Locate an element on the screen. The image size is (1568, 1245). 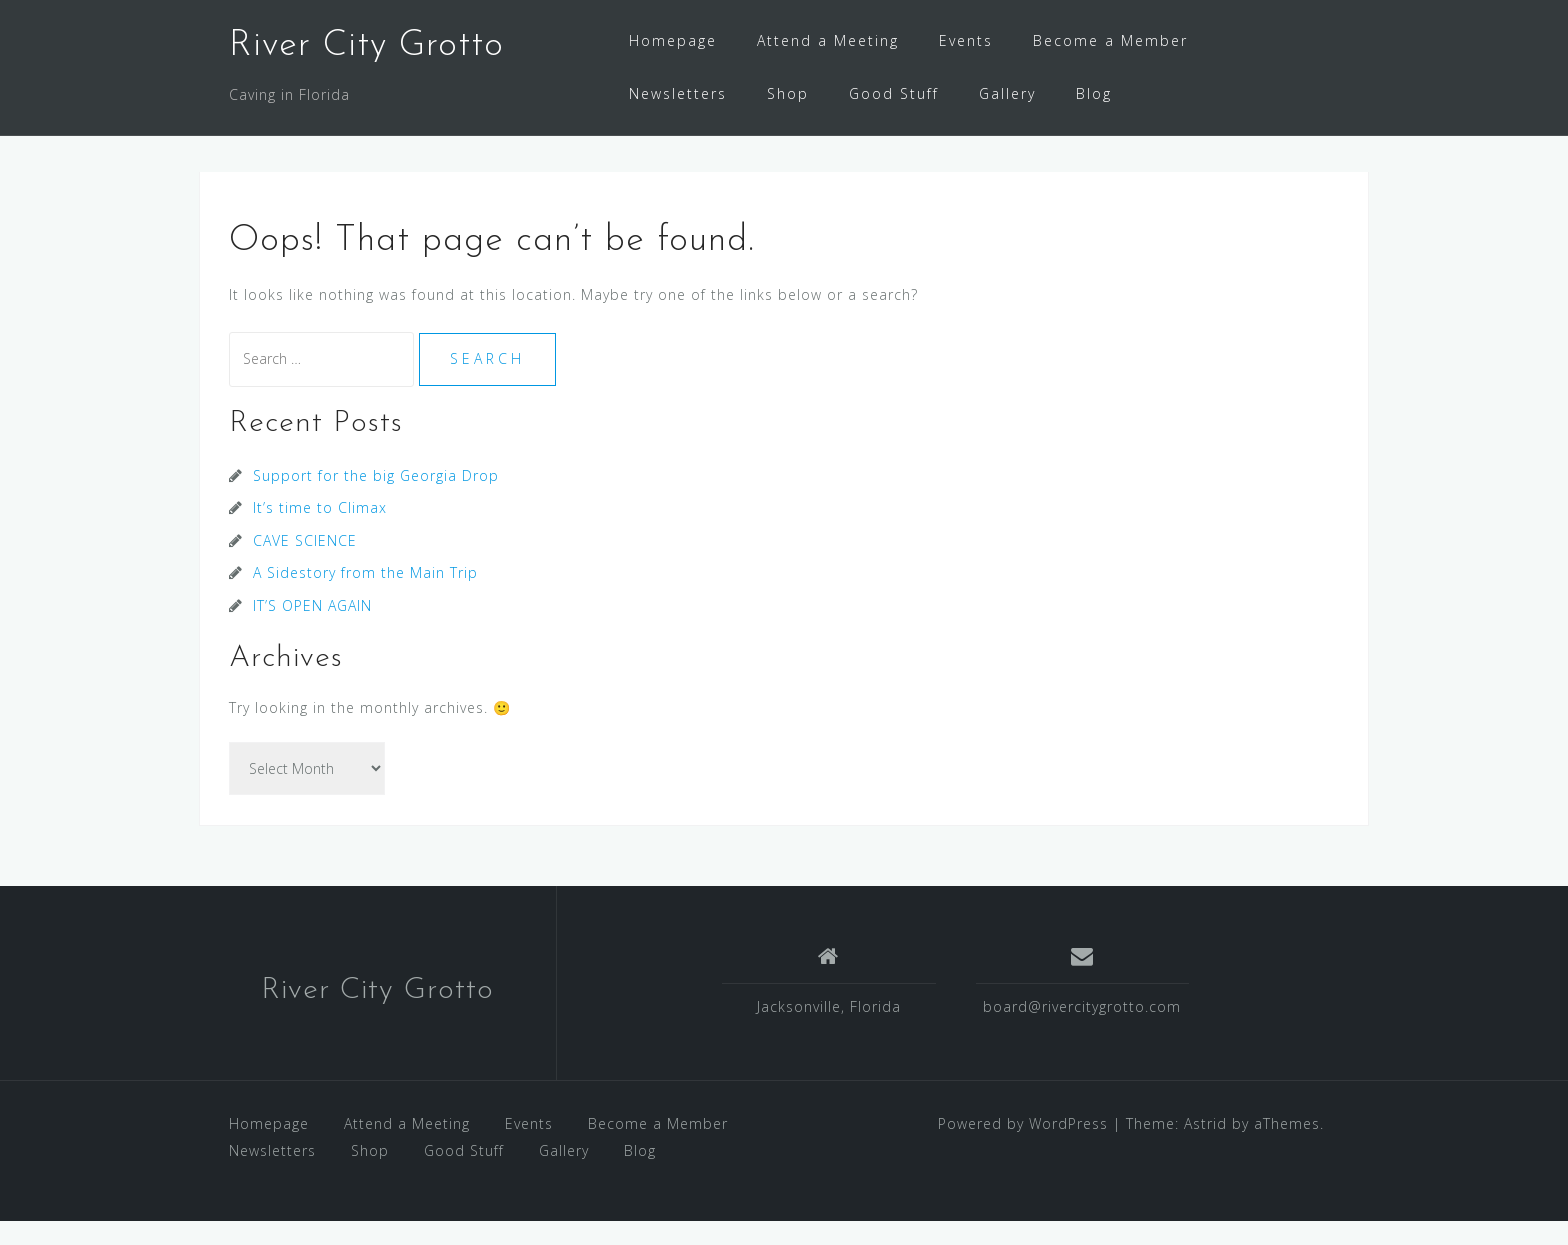
Astrid is located at coordinates (1205, 1147).